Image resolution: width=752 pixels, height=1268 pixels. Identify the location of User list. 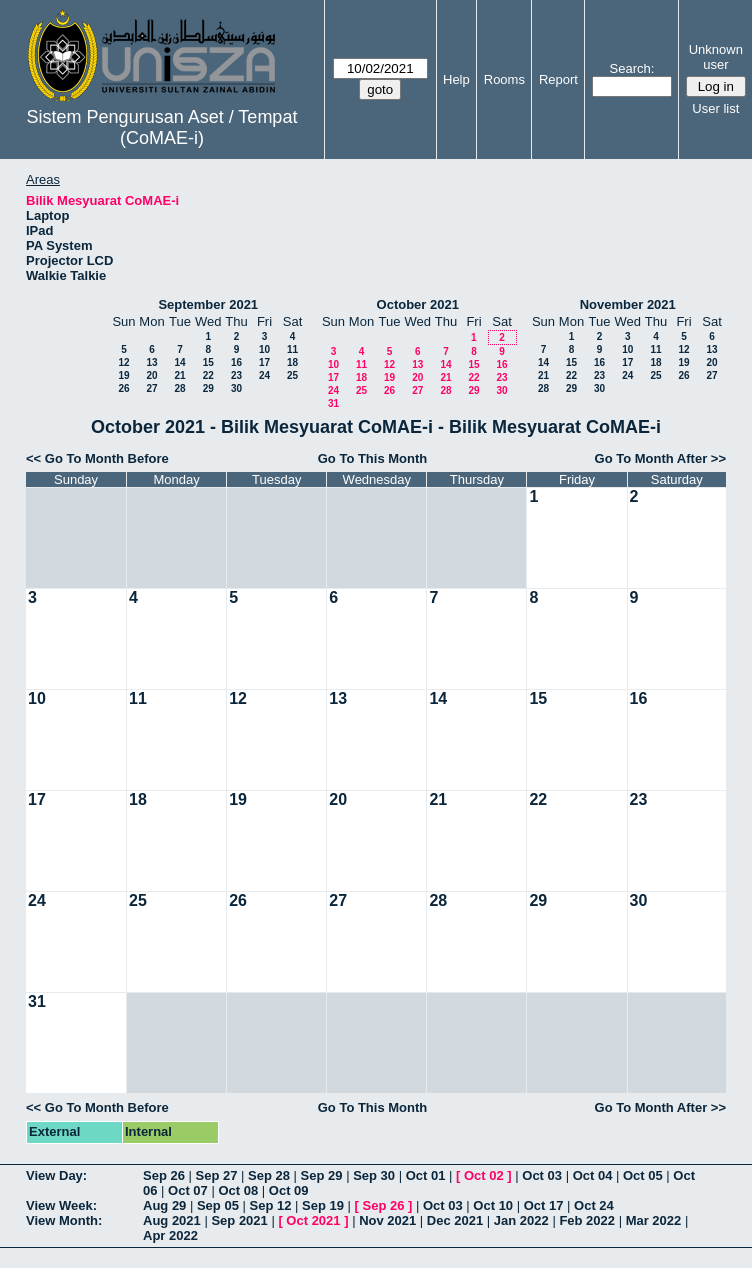
(715, 108).